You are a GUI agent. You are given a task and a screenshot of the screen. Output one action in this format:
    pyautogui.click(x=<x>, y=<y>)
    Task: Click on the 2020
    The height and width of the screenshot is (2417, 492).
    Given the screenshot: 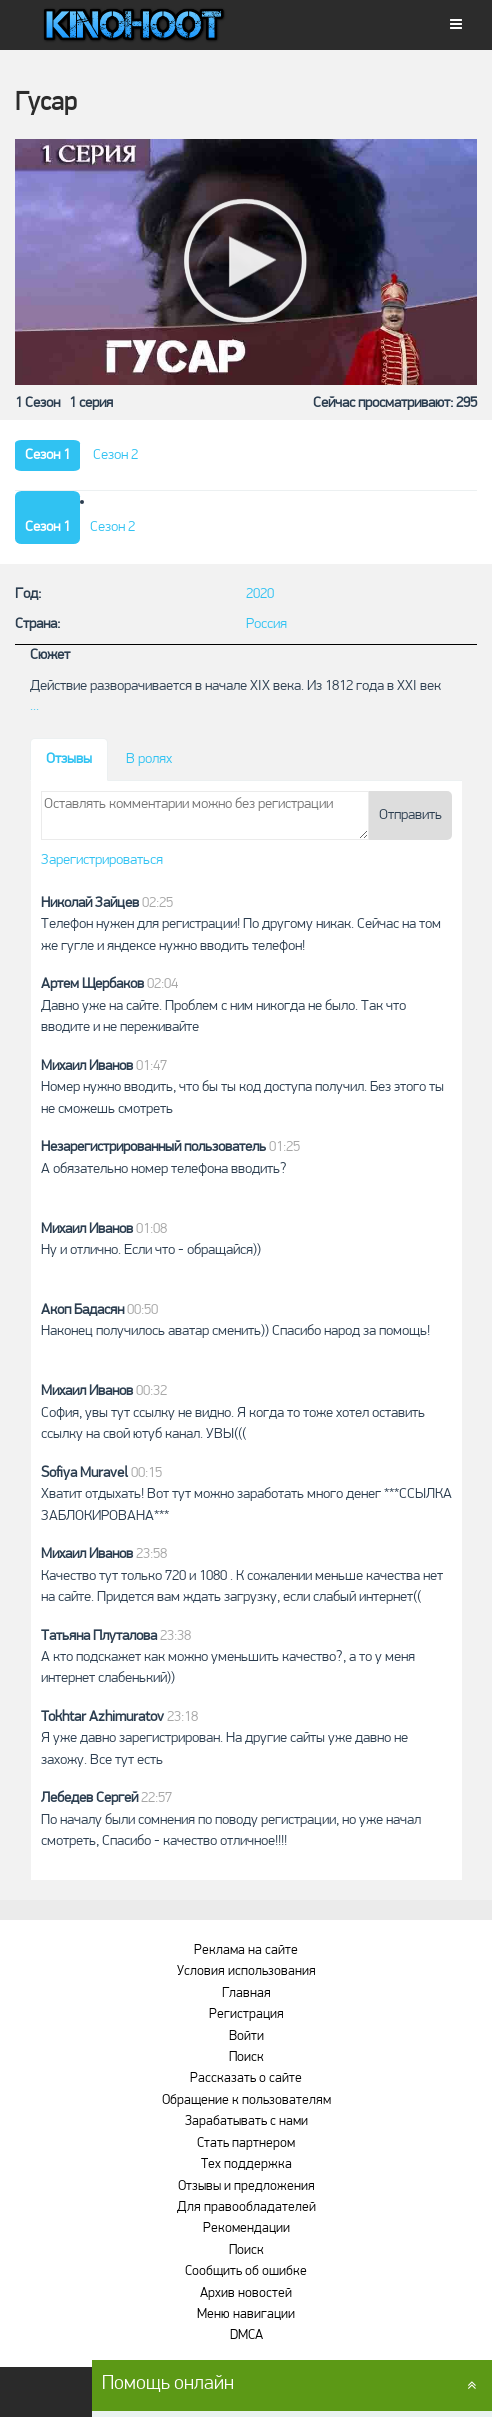 What is the action you would take?
    pyautogui.click(x=260, y=594)
    